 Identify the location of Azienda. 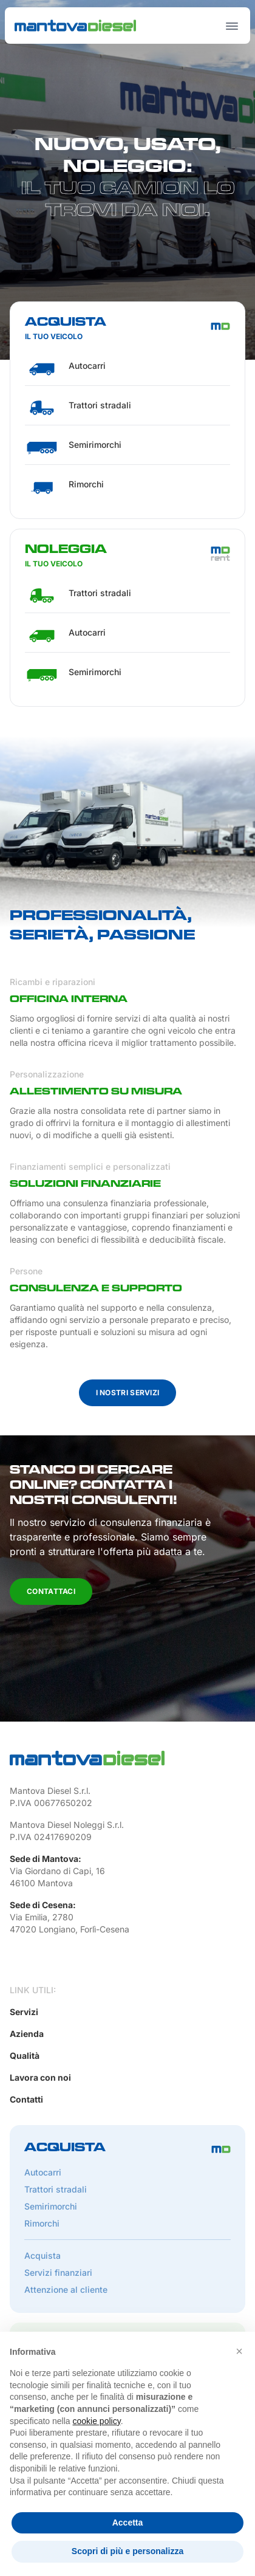
(27, 2033).